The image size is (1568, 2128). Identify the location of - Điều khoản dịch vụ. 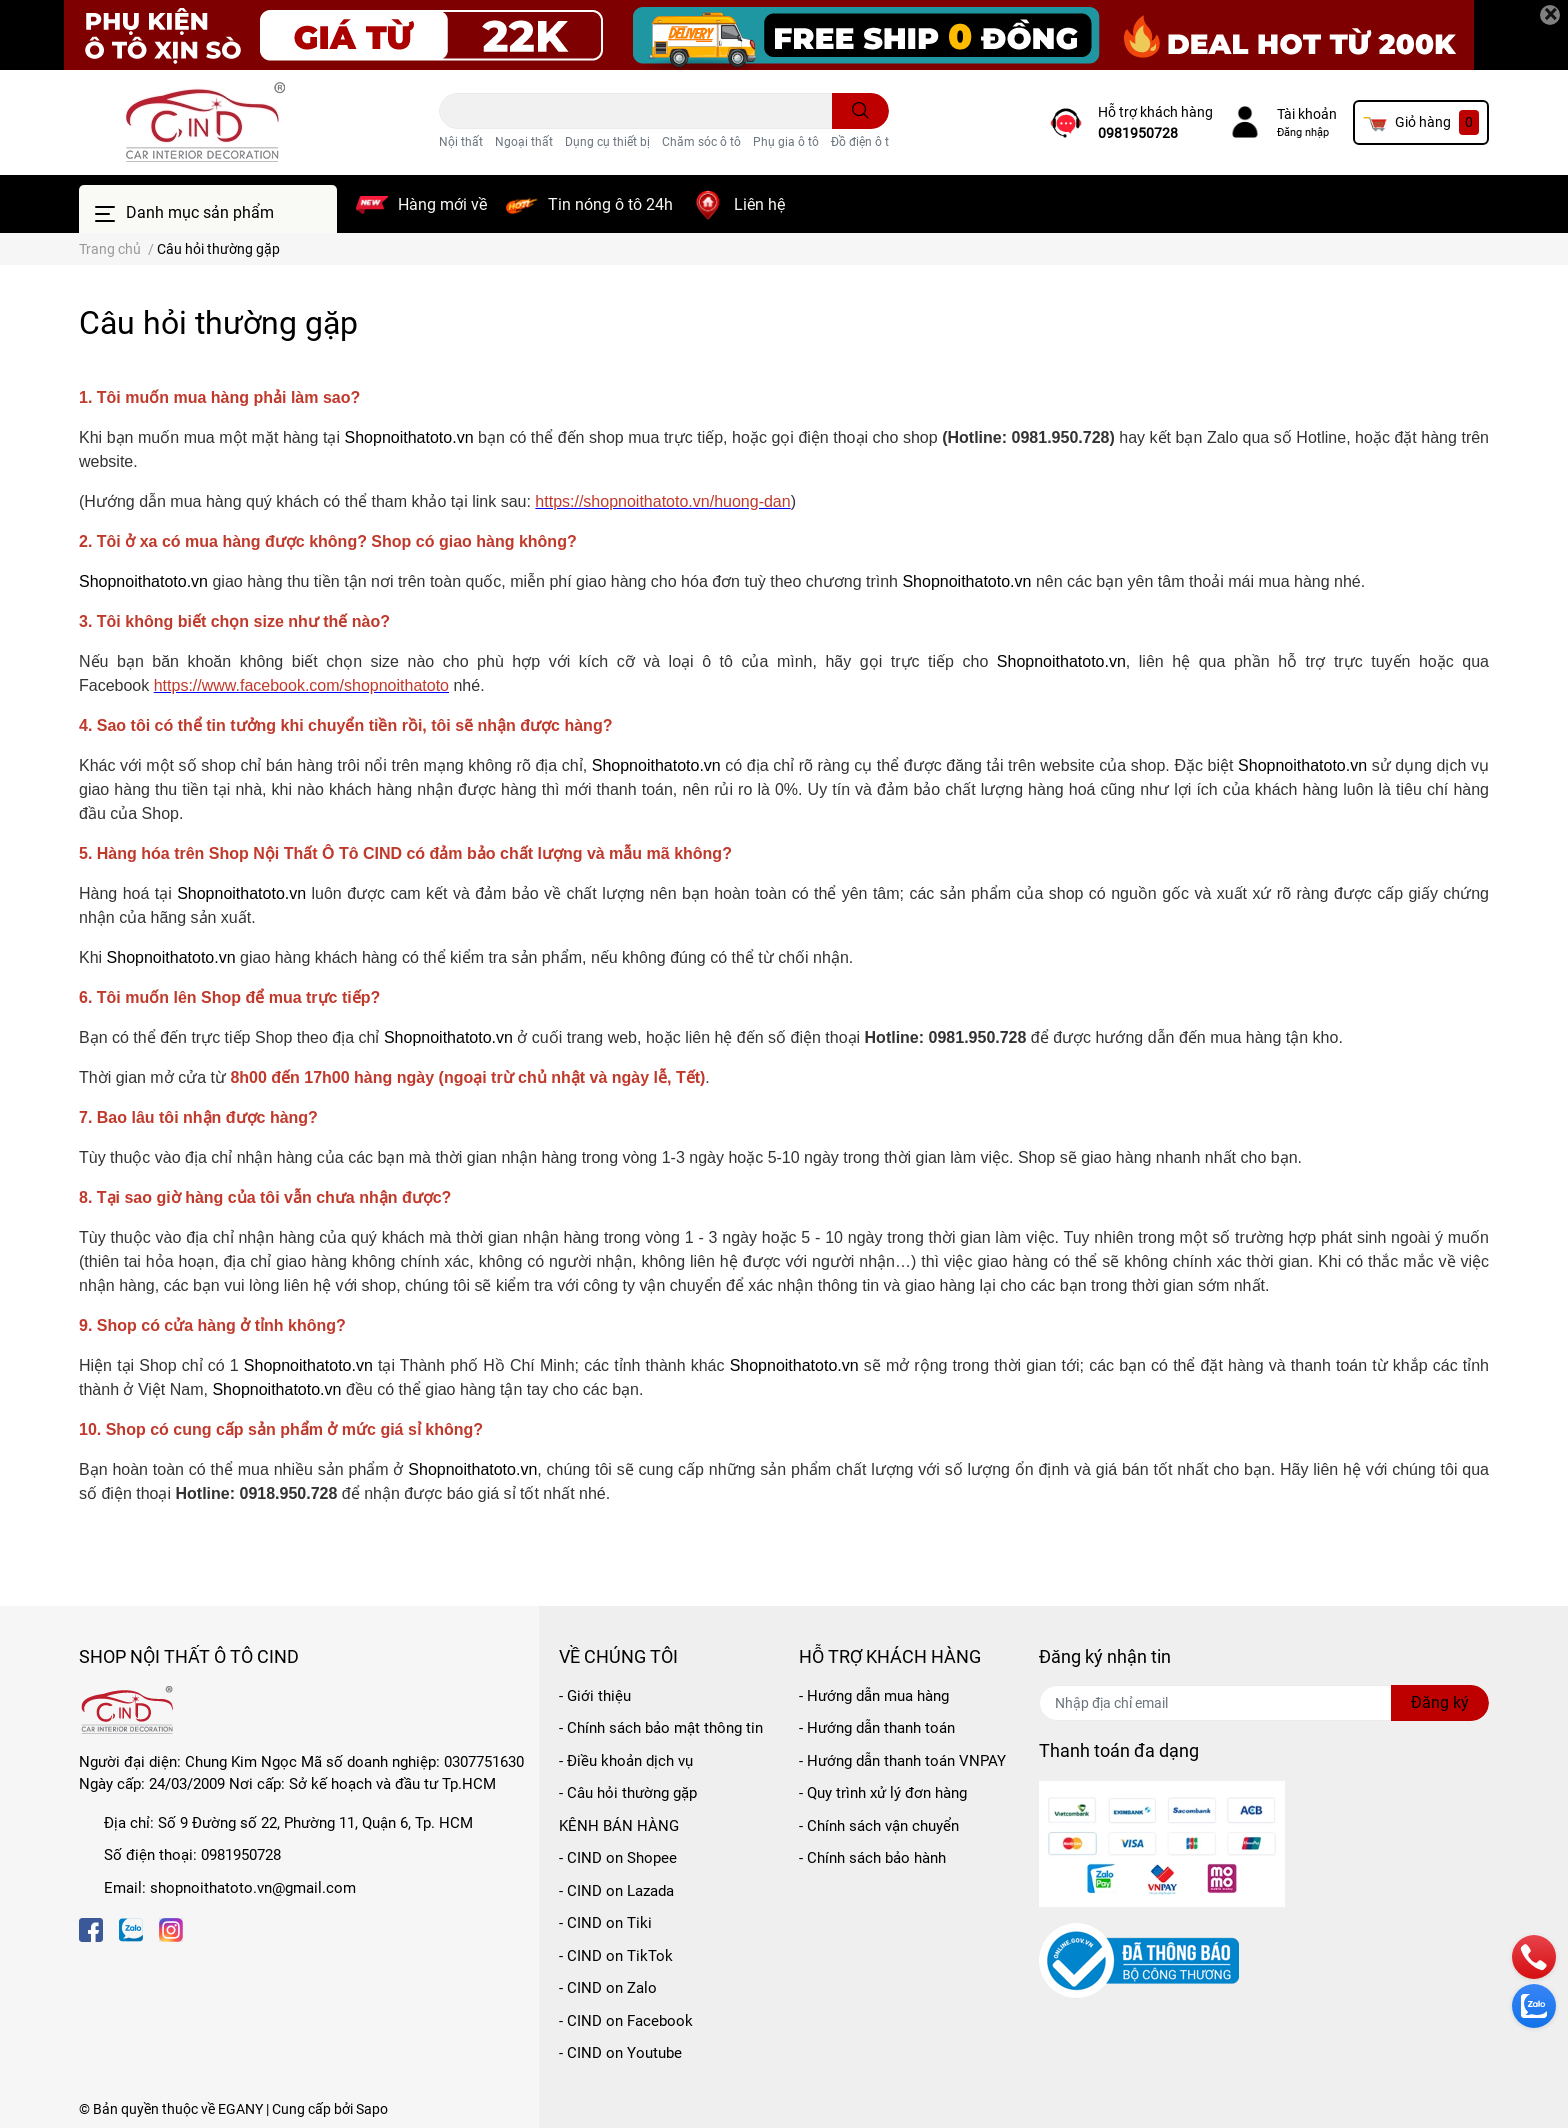
(626, 1761).